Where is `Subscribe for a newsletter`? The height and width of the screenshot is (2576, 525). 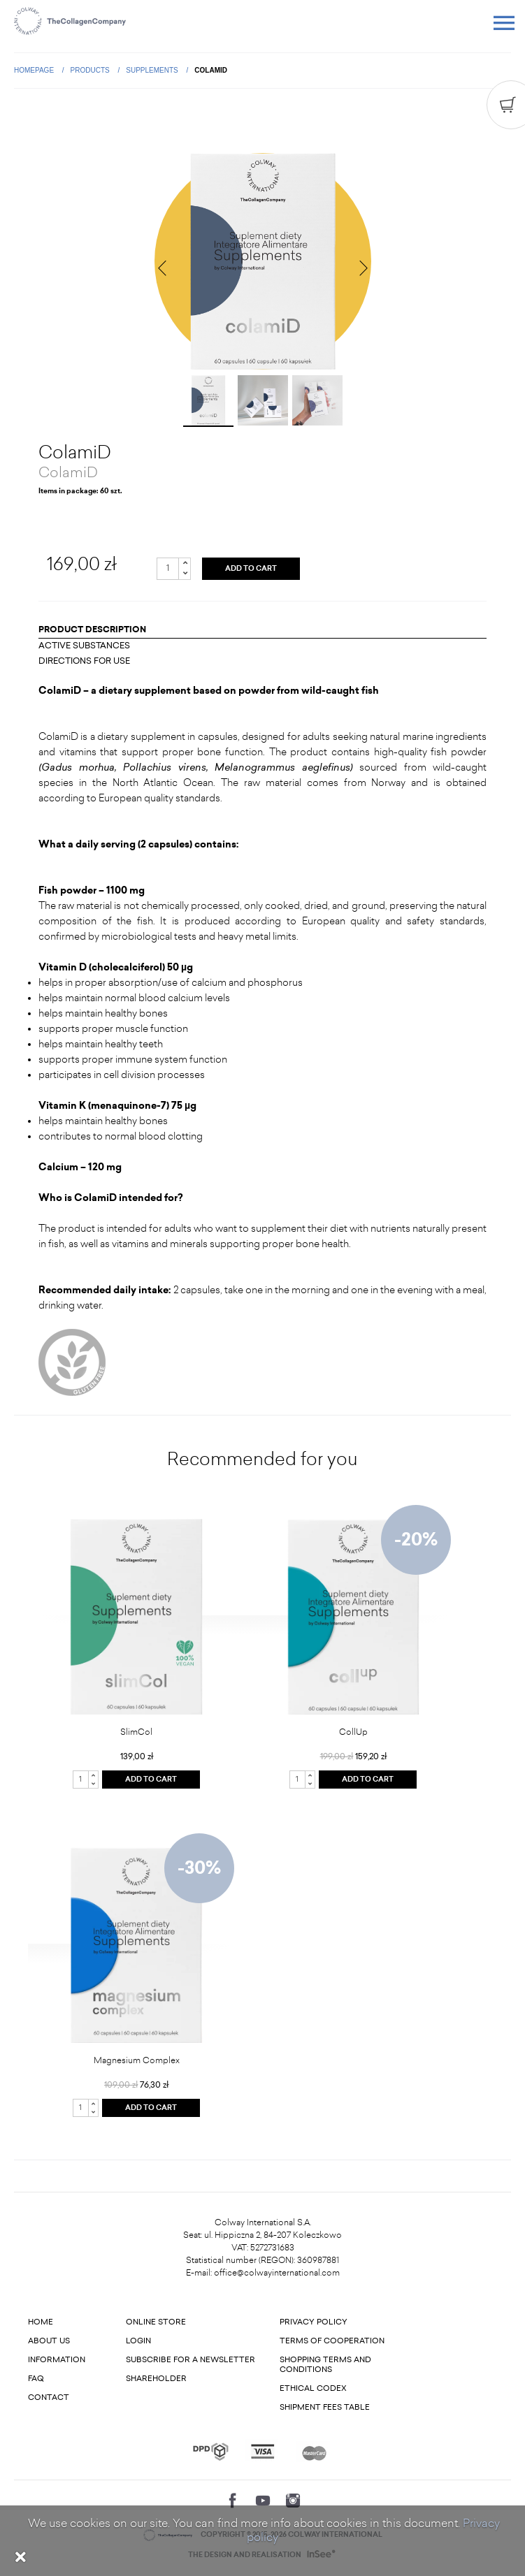 Subscribe for a newsletter is located at coordinates (190, 2359).